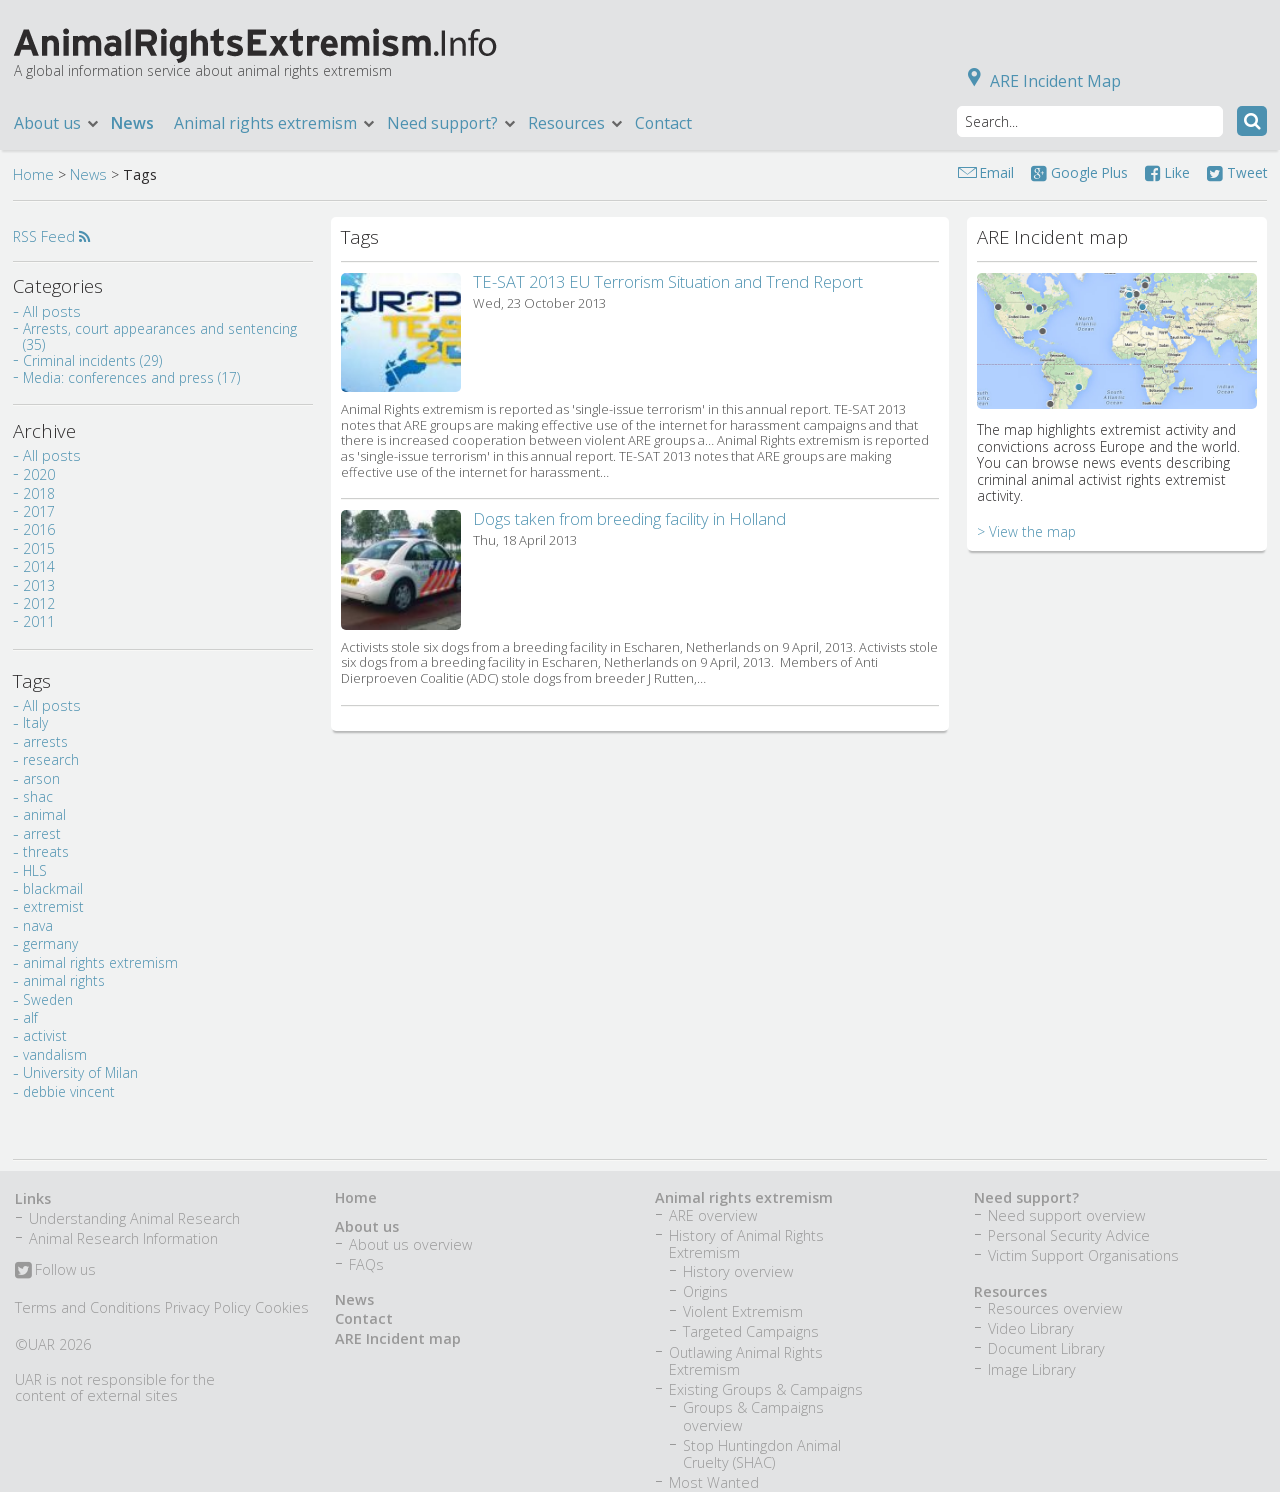 The width and height of the screenshot is (1280, 1492). What do you see at coordinates (1079, 172) in the screenshot?
I see `Google Plus` at bounding box center [1079, 172].